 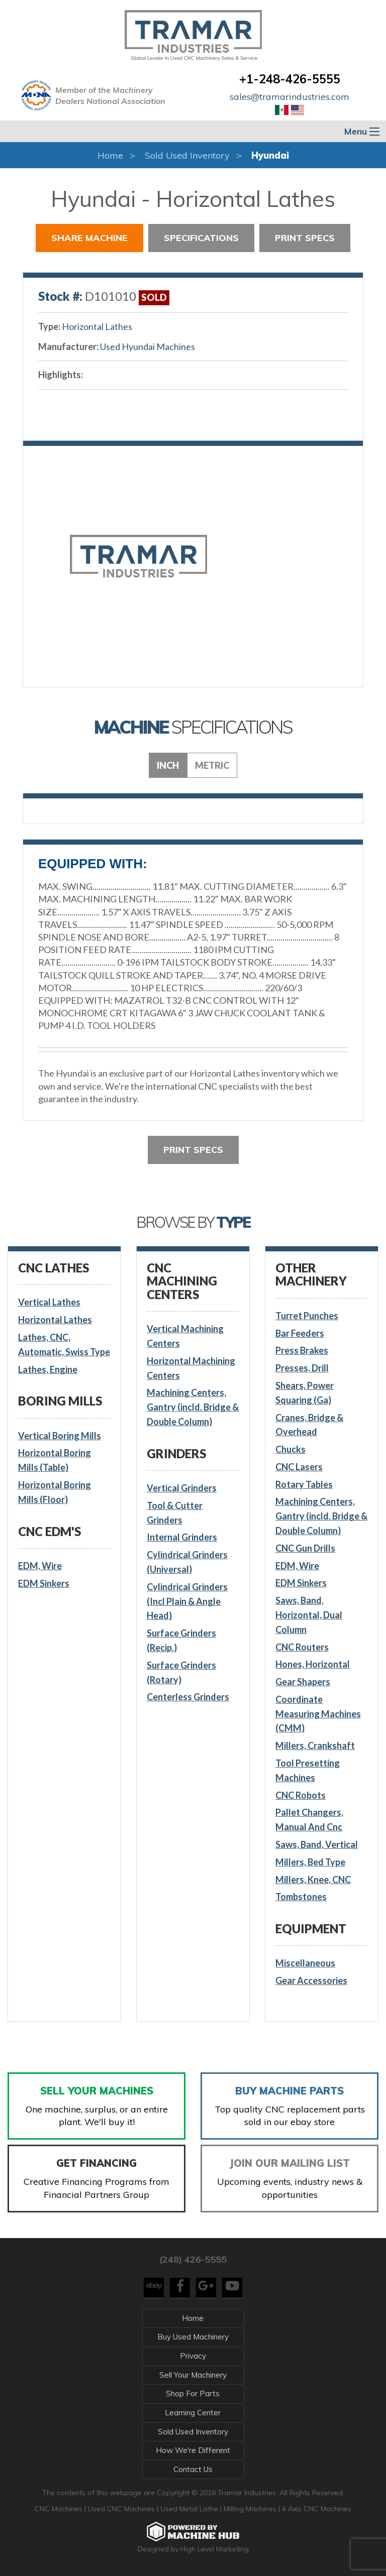 I want to click on Used CNC Machines, so click(x=122, y=2508).